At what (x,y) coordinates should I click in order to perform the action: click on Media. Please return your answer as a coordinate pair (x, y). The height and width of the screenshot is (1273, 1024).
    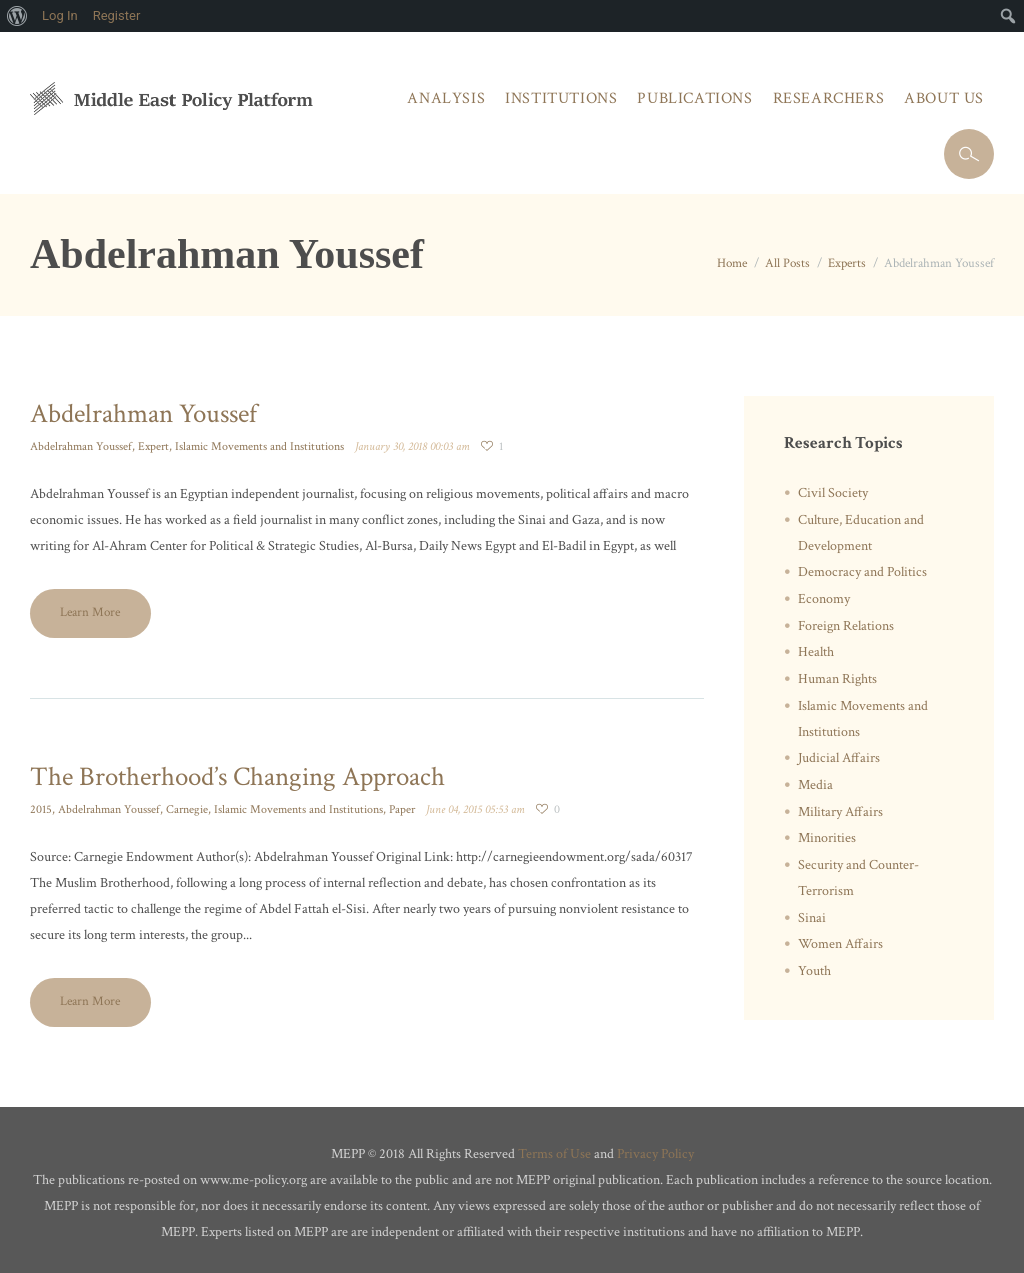
    Looking at the image, I should click on (815, 785).